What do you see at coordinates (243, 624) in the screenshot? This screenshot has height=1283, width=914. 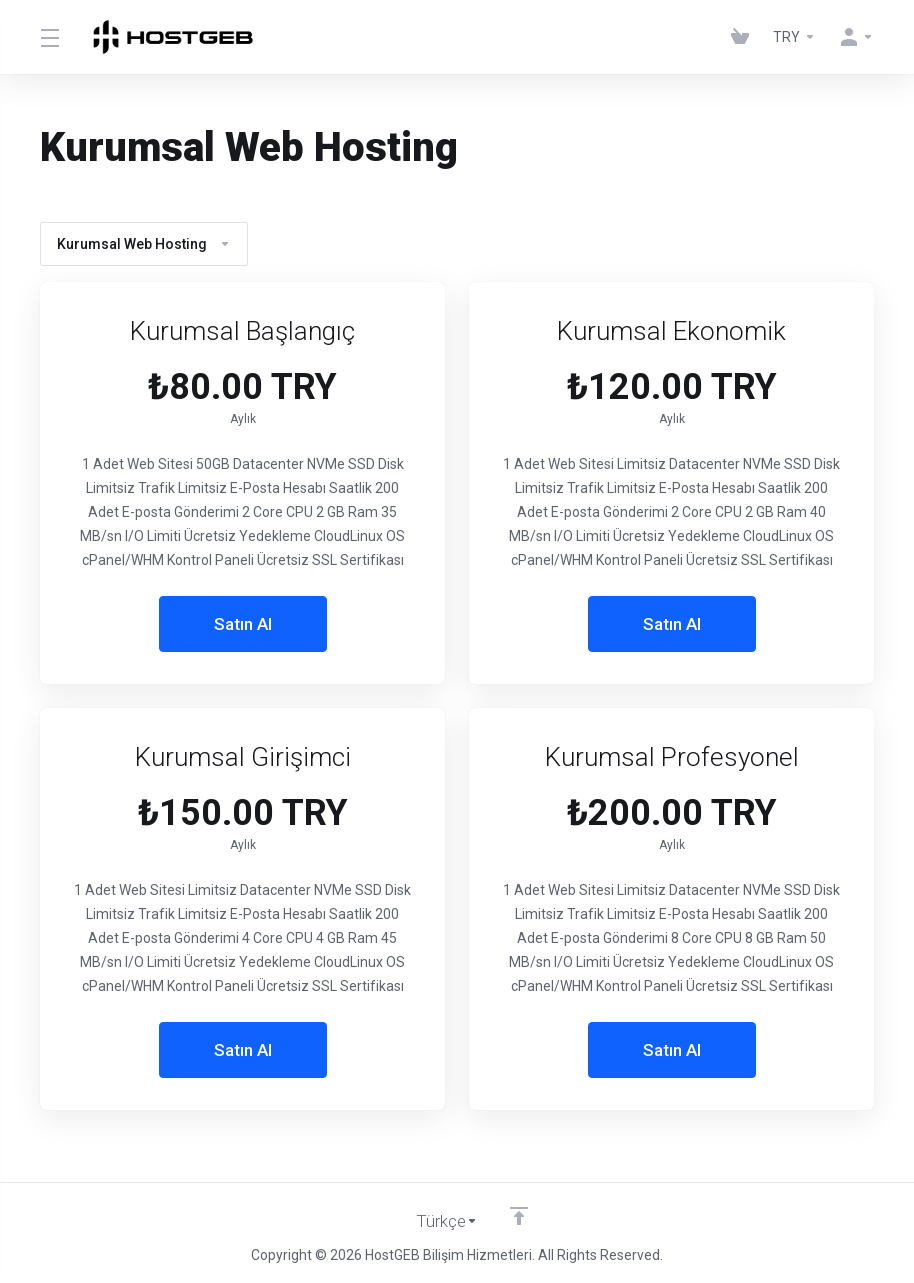 I see `Satın Al` at bounding box center [243, 624].